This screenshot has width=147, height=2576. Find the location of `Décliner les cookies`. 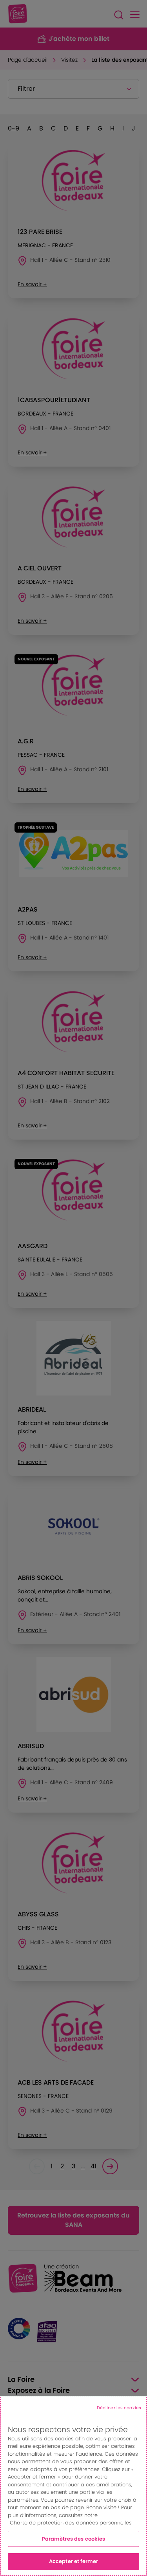

Décliner les cookies is located at coordinates (119, 2408).